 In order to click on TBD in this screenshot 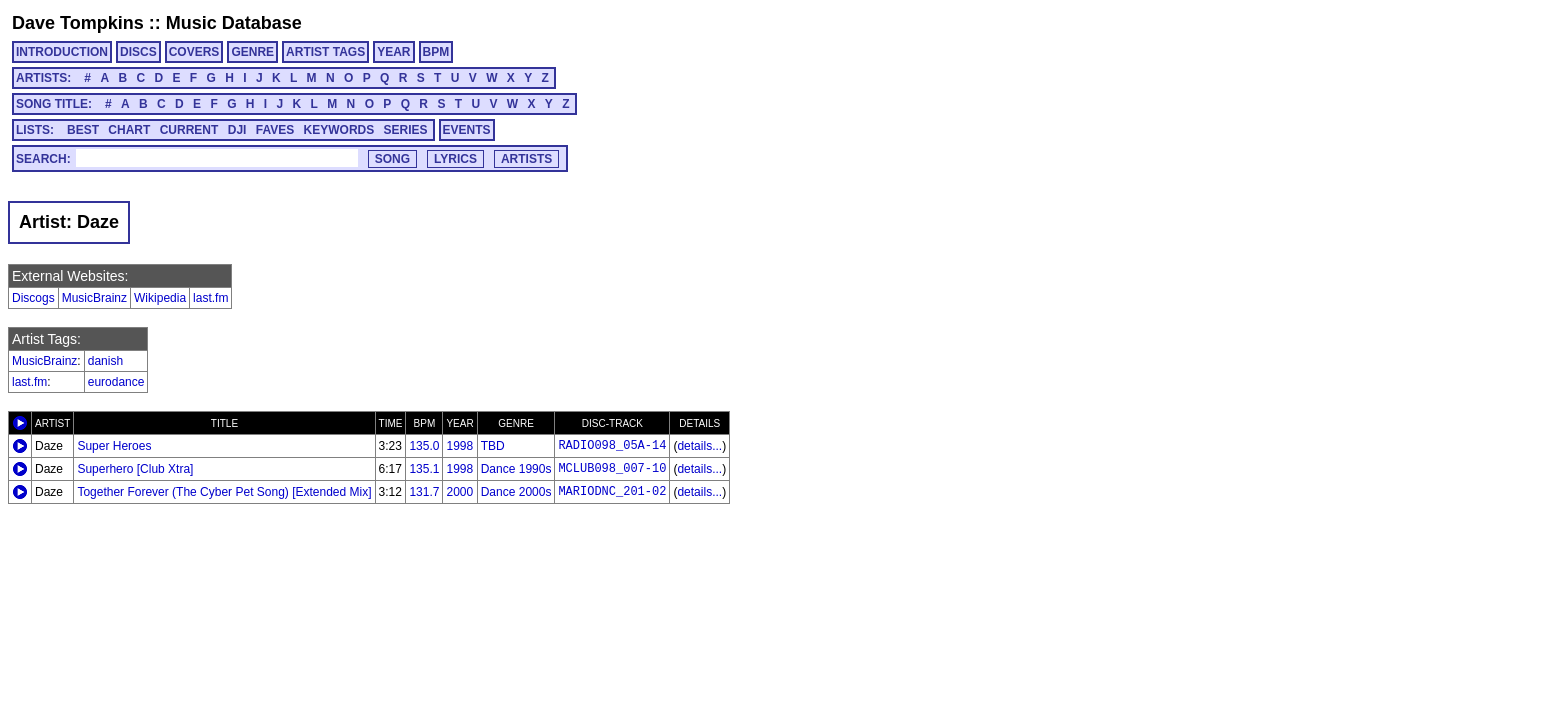, I will do `click(493, 446)`.